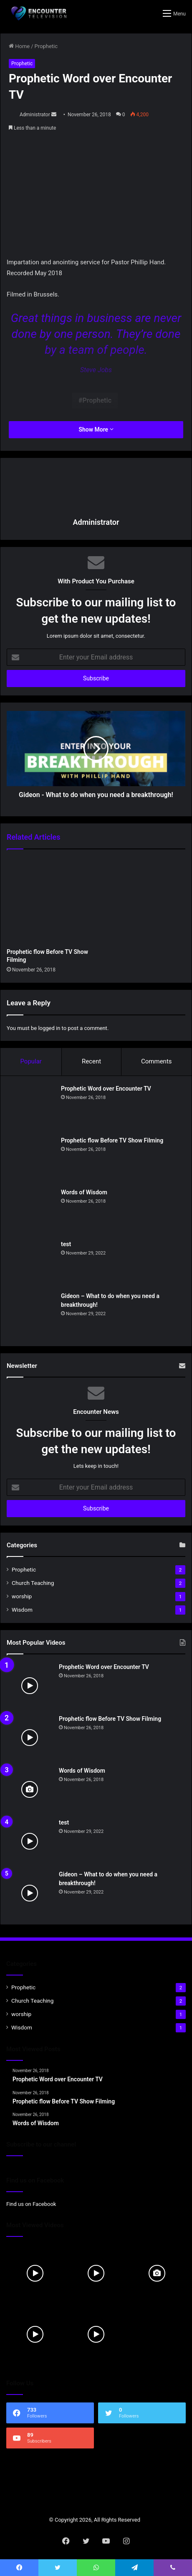 The height and width of the screenshot is (2576, 192). Describe the element at coordinates (22, 1609) in the screenshot. I see `Wisdom` at that location.